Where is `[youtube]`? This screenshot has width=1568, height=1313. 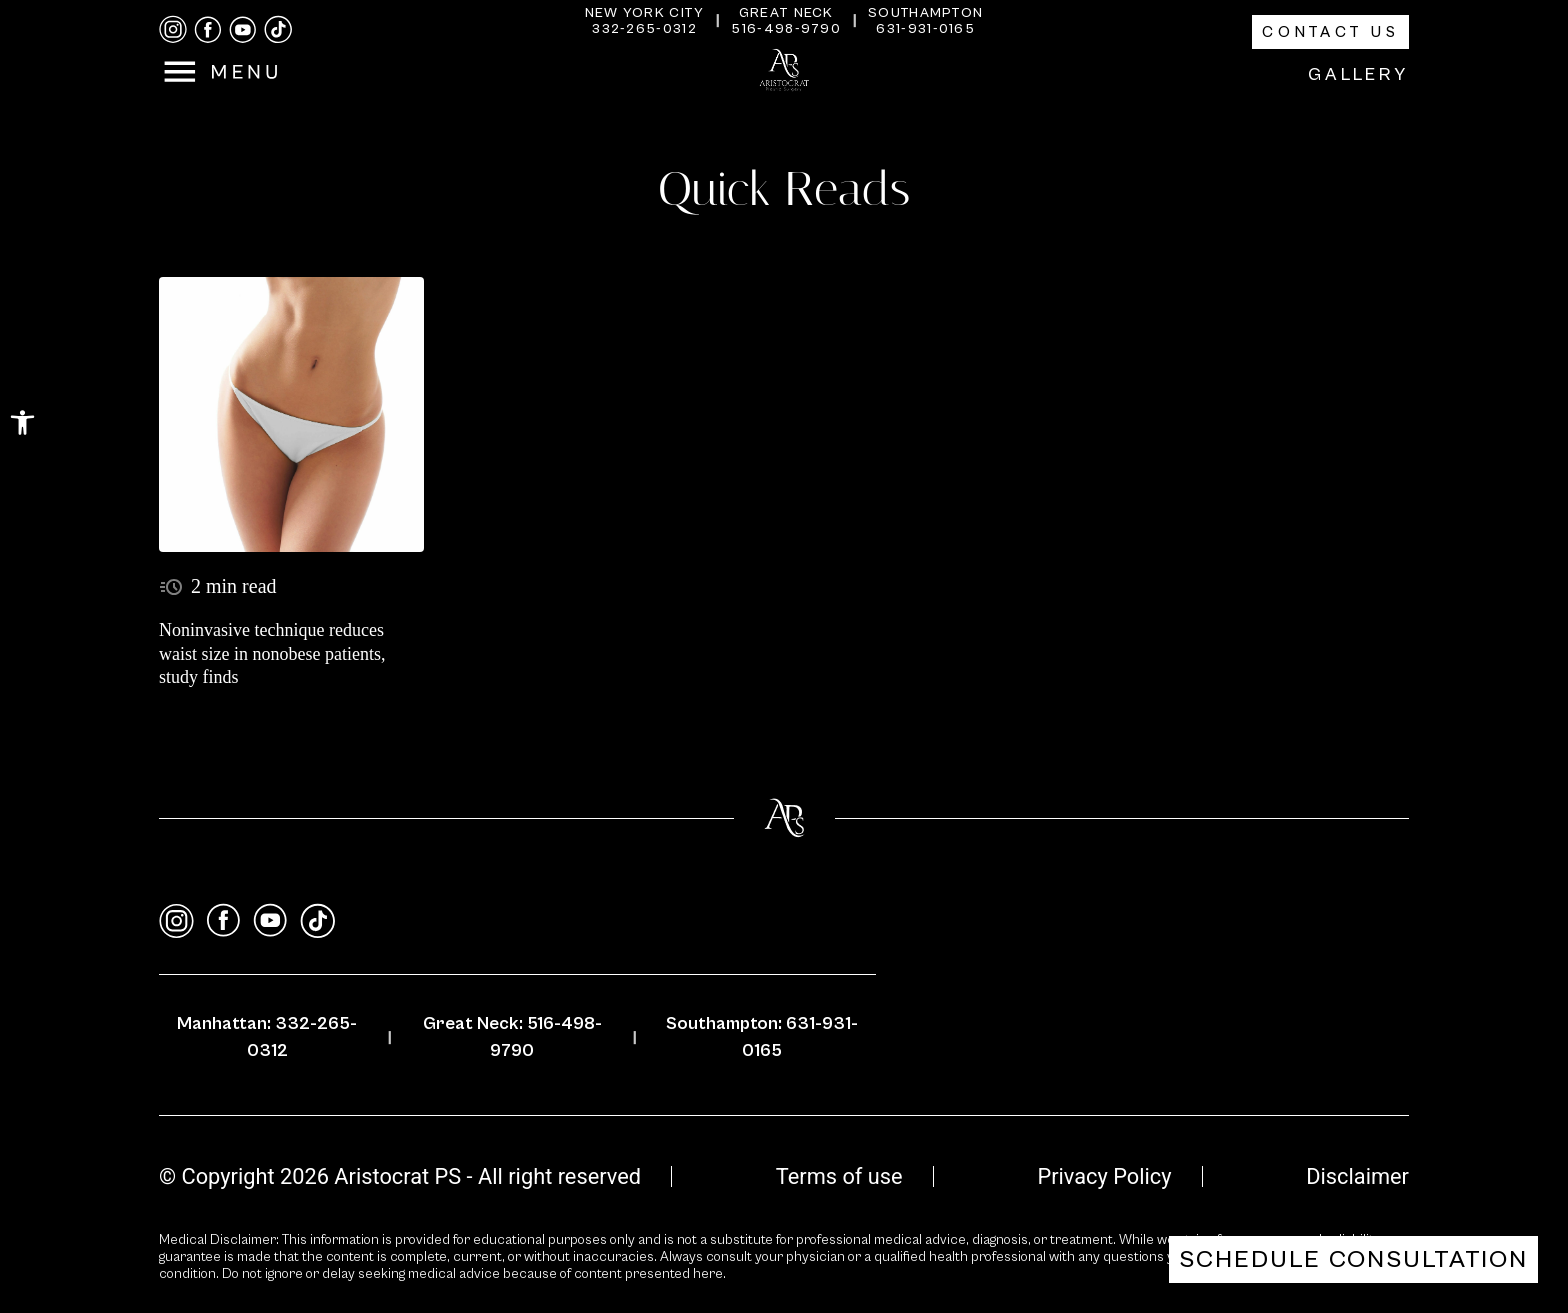
[youtube] is located at coordinates (243, 30).